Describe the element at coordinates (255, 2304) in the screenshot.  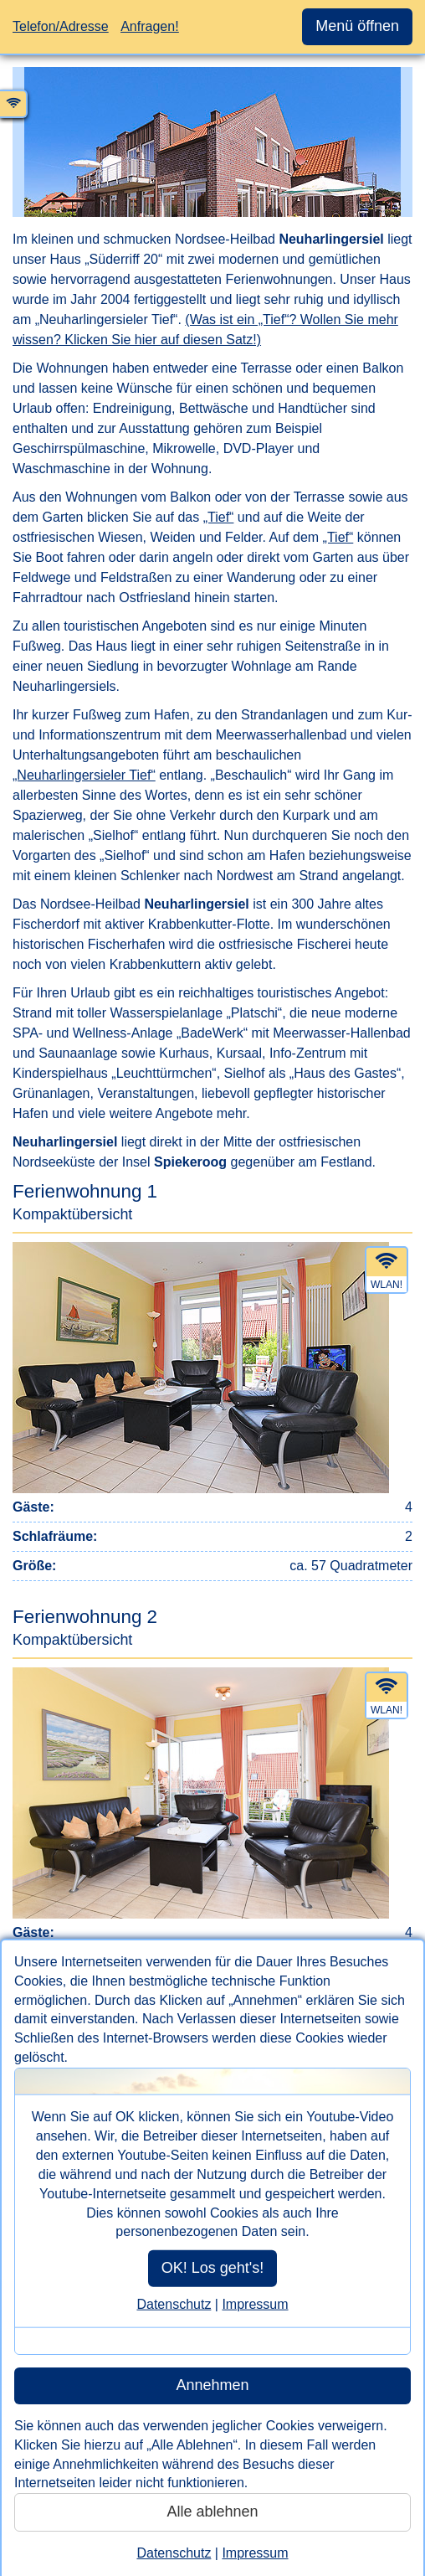
I see `Impressum` at that location.